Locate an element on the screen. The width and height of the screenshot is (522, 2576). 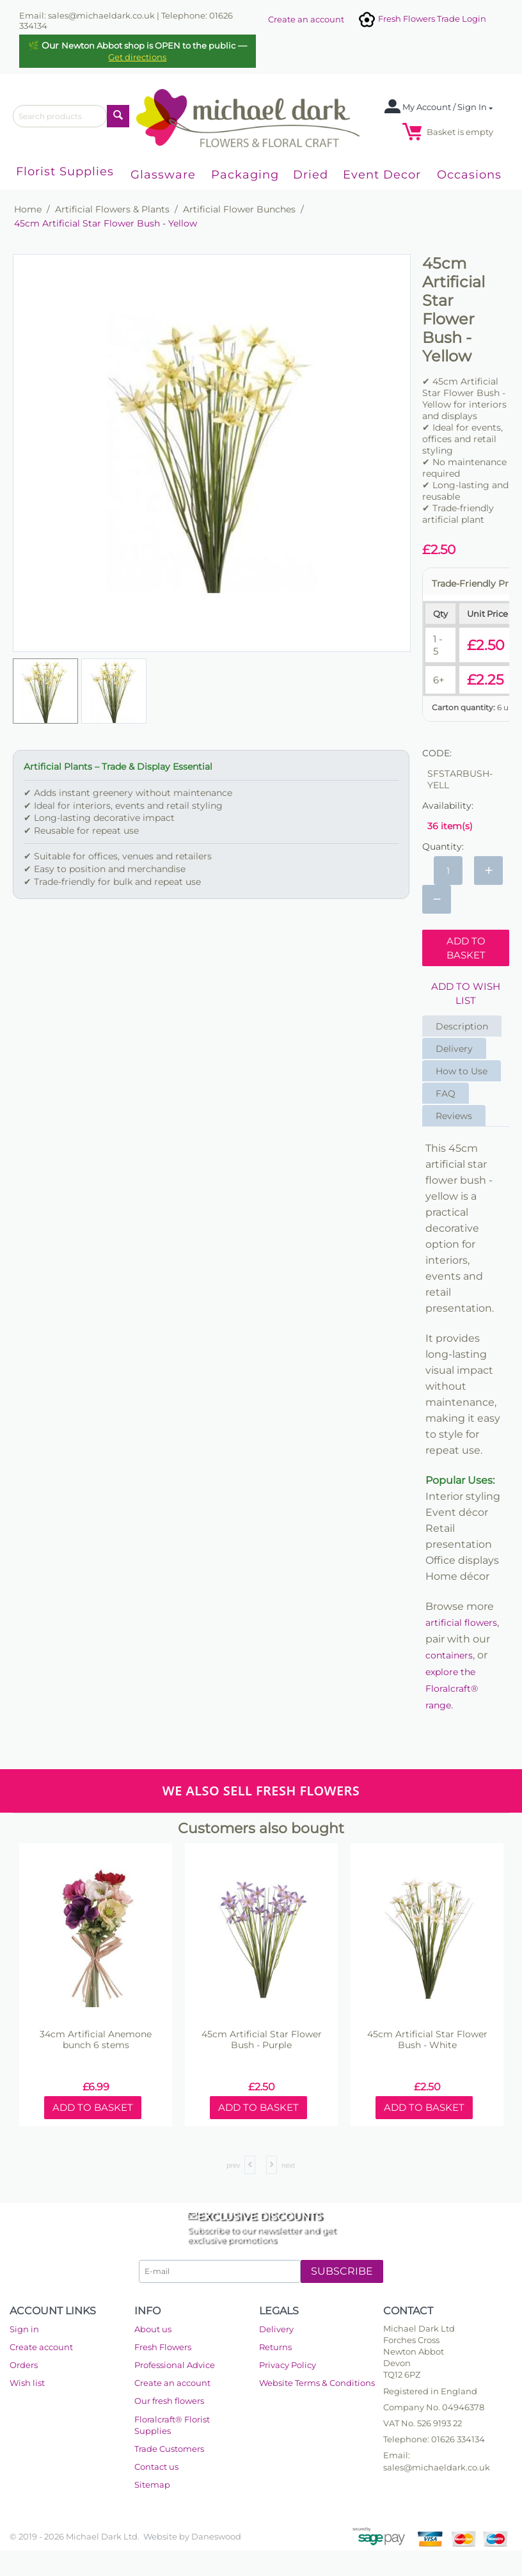
Availability: is located at coordinates (447, 805).